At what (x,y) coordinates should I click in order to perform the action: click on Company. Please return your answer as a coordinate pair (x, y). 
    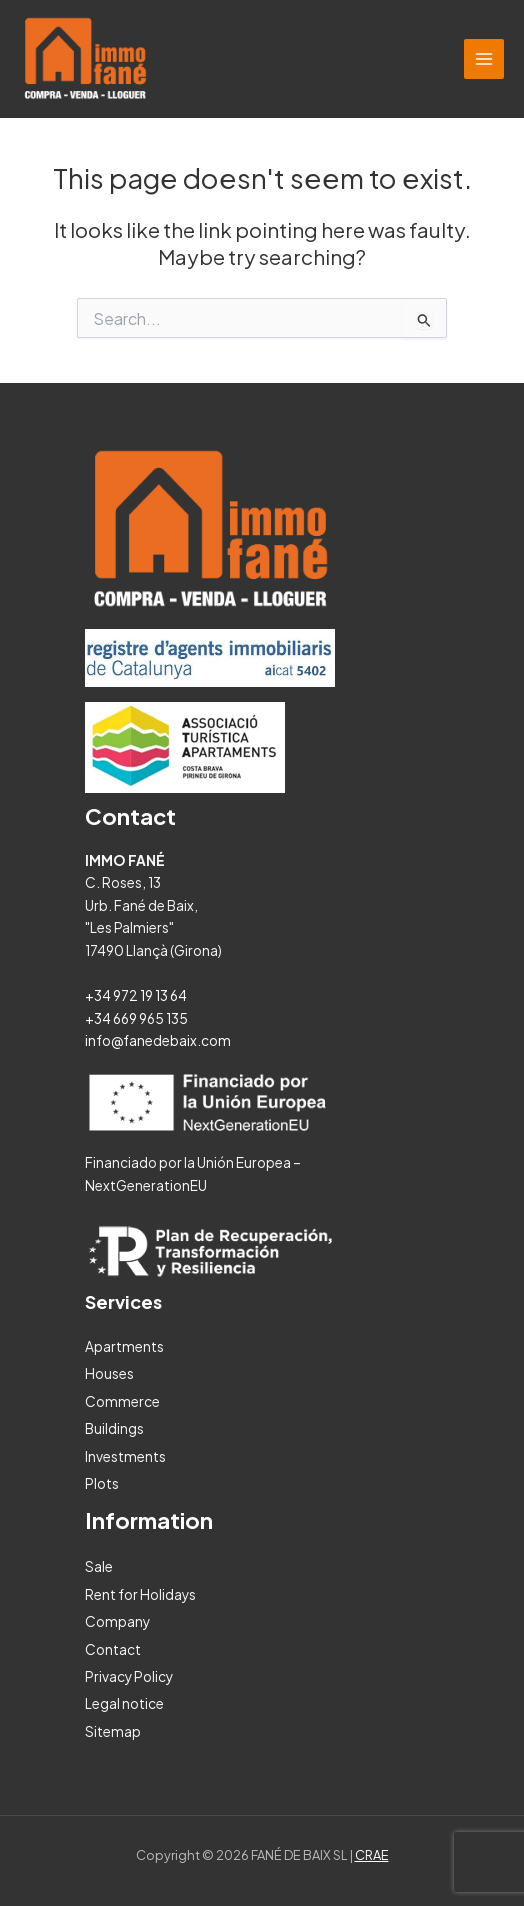
    Looking at the image, I should click on (117, 1621).